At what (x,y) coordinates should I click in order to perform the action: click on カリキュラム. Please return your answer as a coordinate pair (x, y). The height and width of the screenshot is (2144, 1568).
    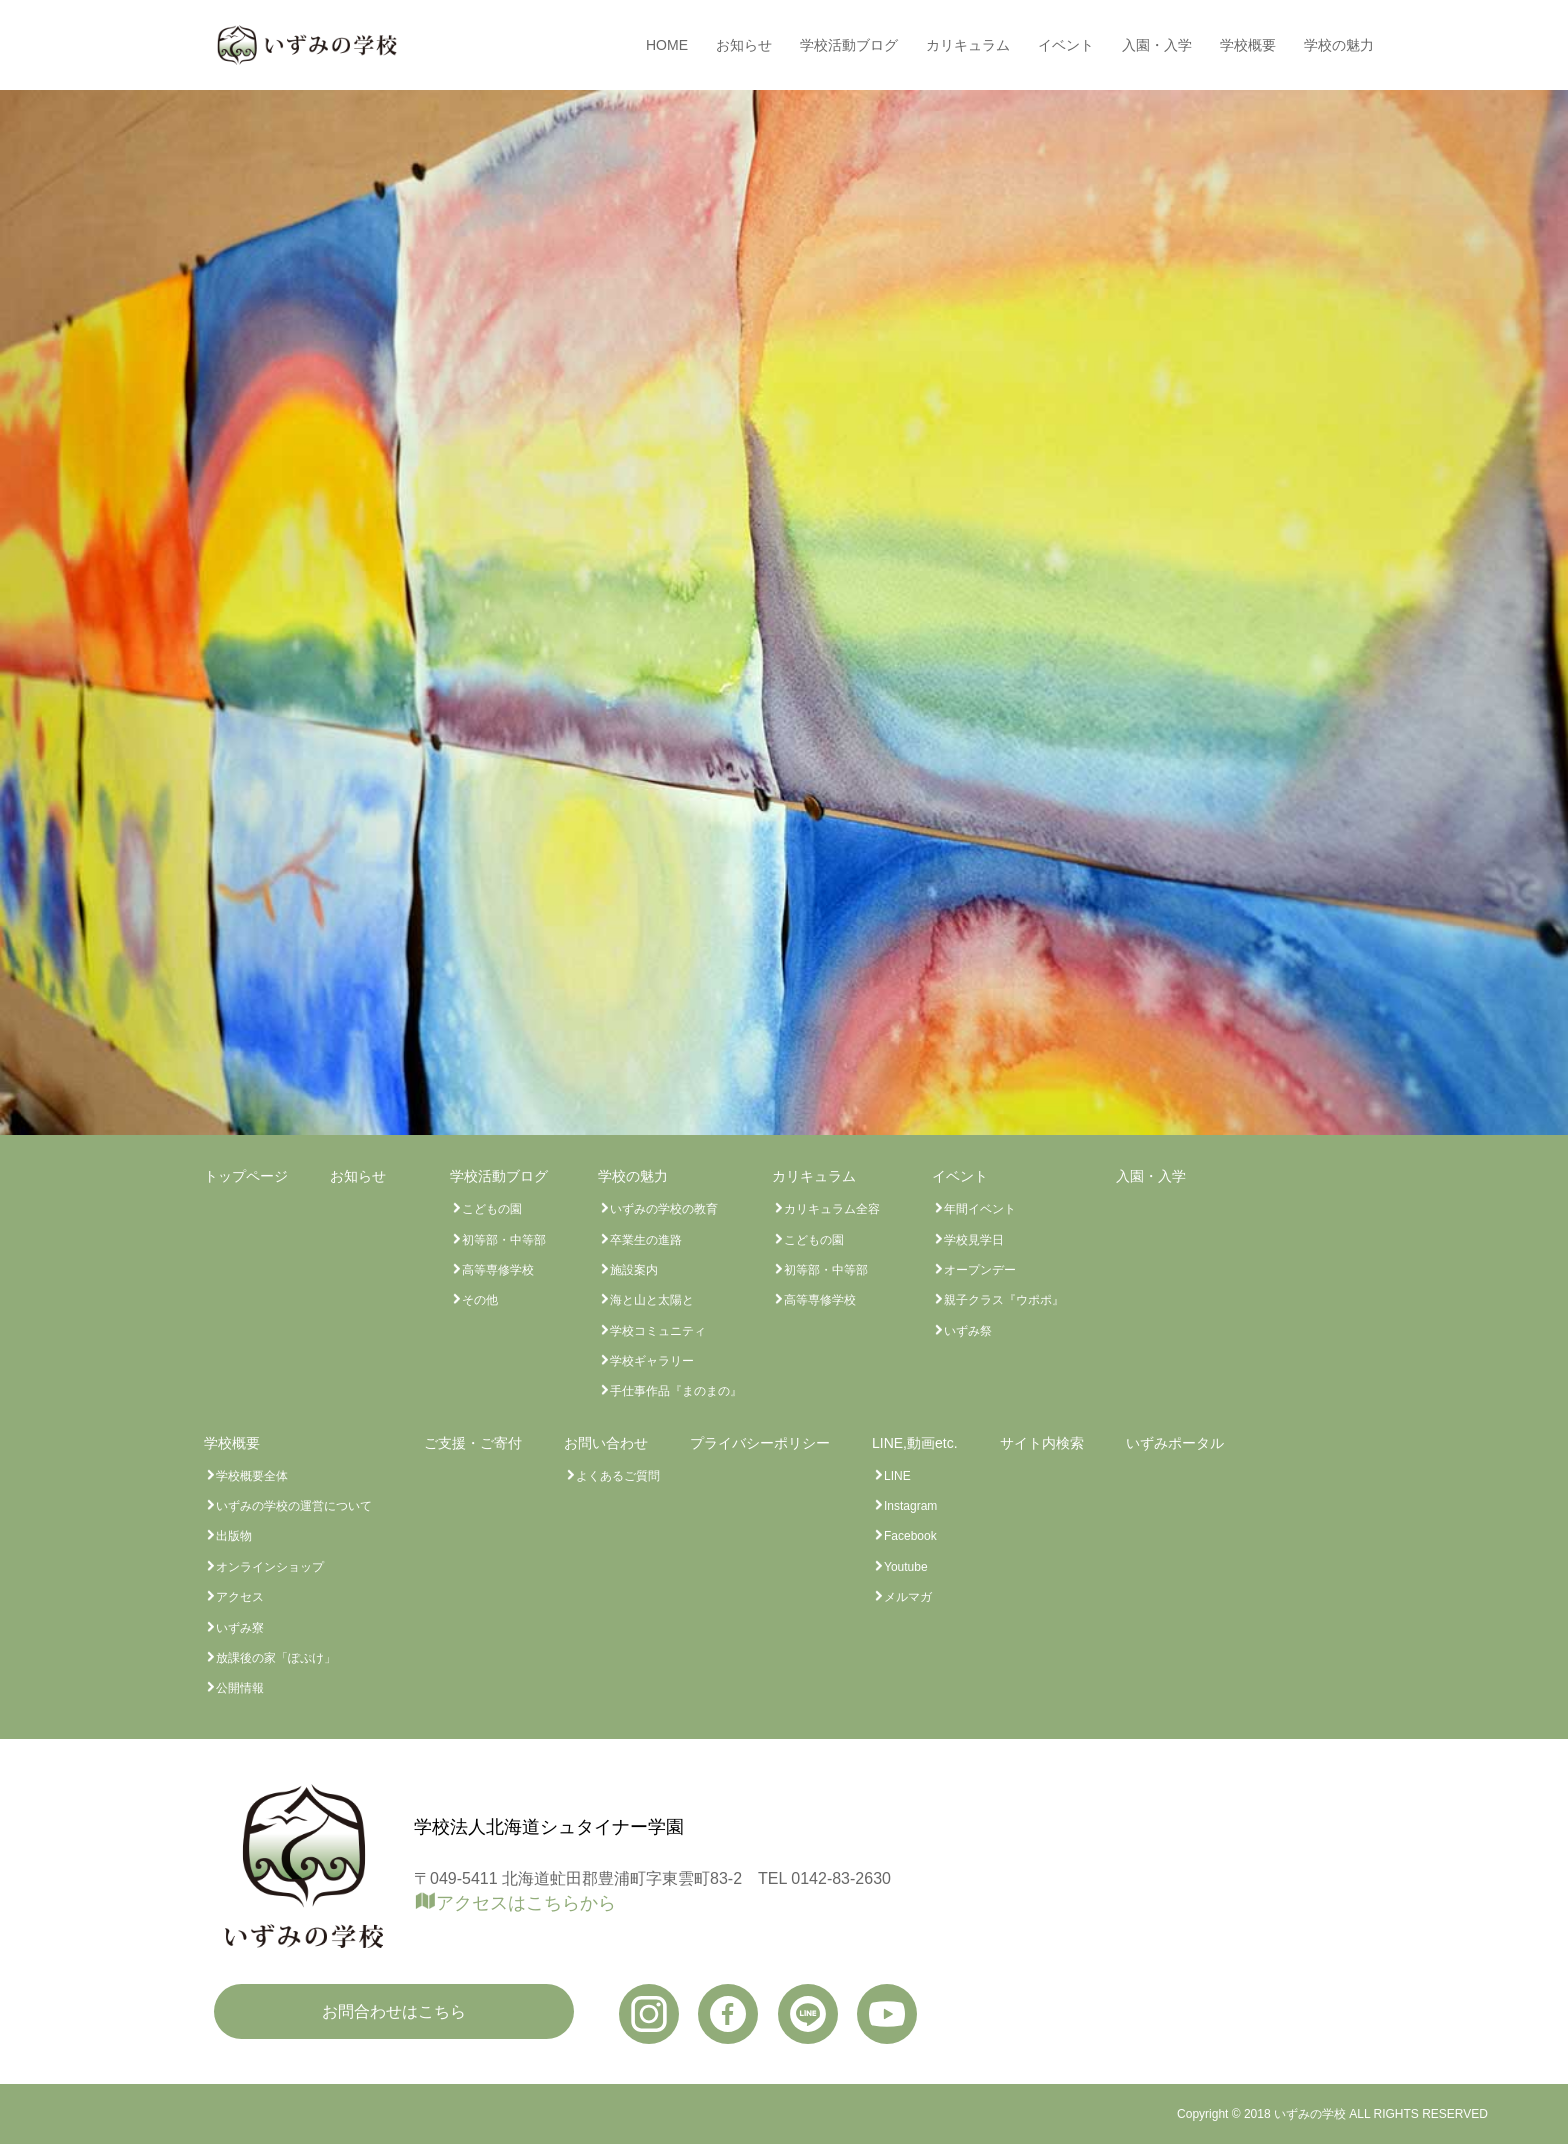
    Looking at the image, I should click on (968, 45).